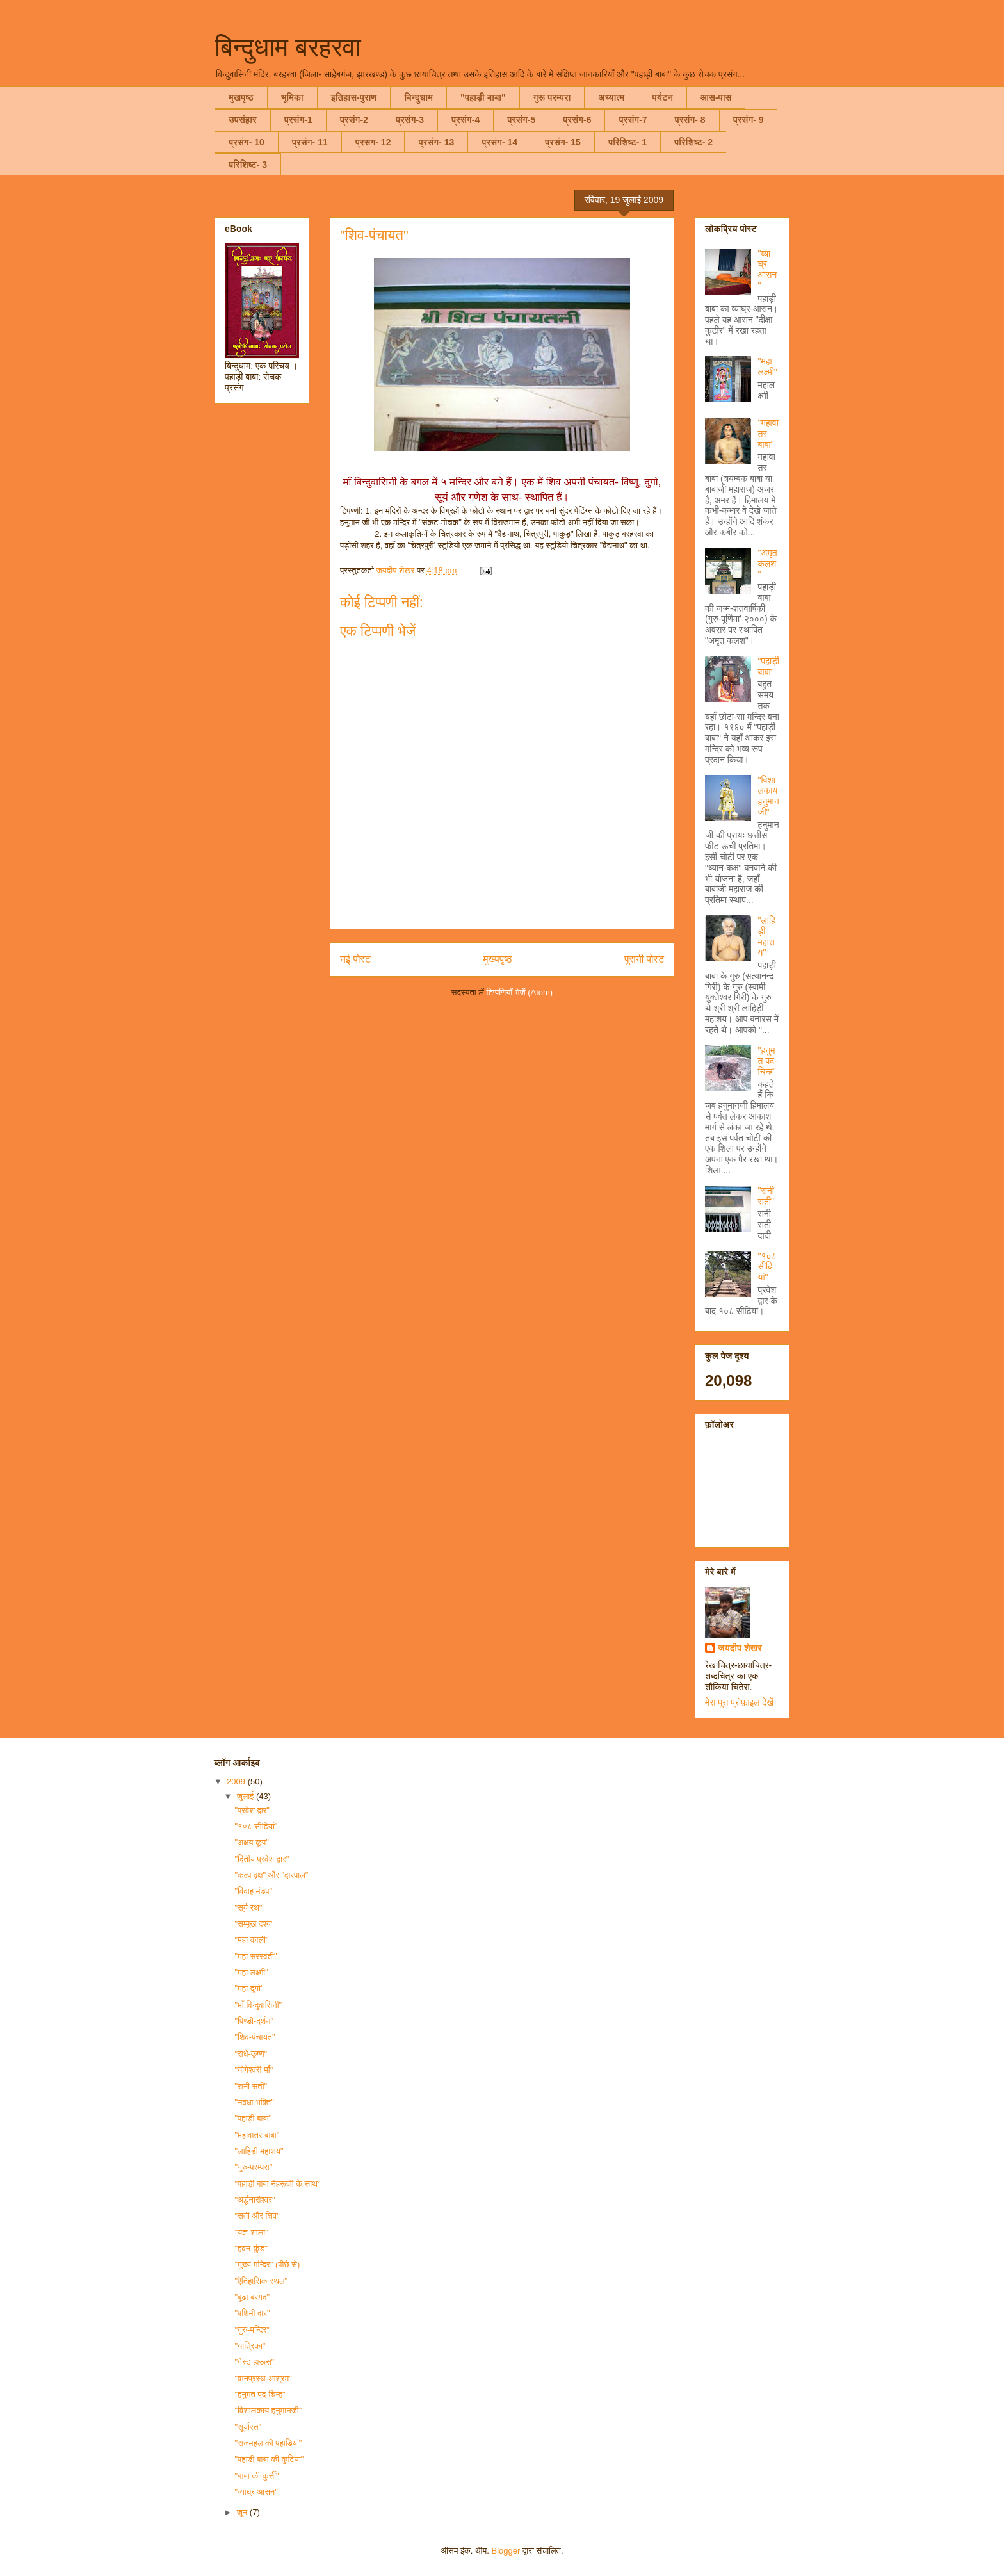 This screenshot has height=2576, width=1004. I want to click on "रानी सती", so click(766, 1196).